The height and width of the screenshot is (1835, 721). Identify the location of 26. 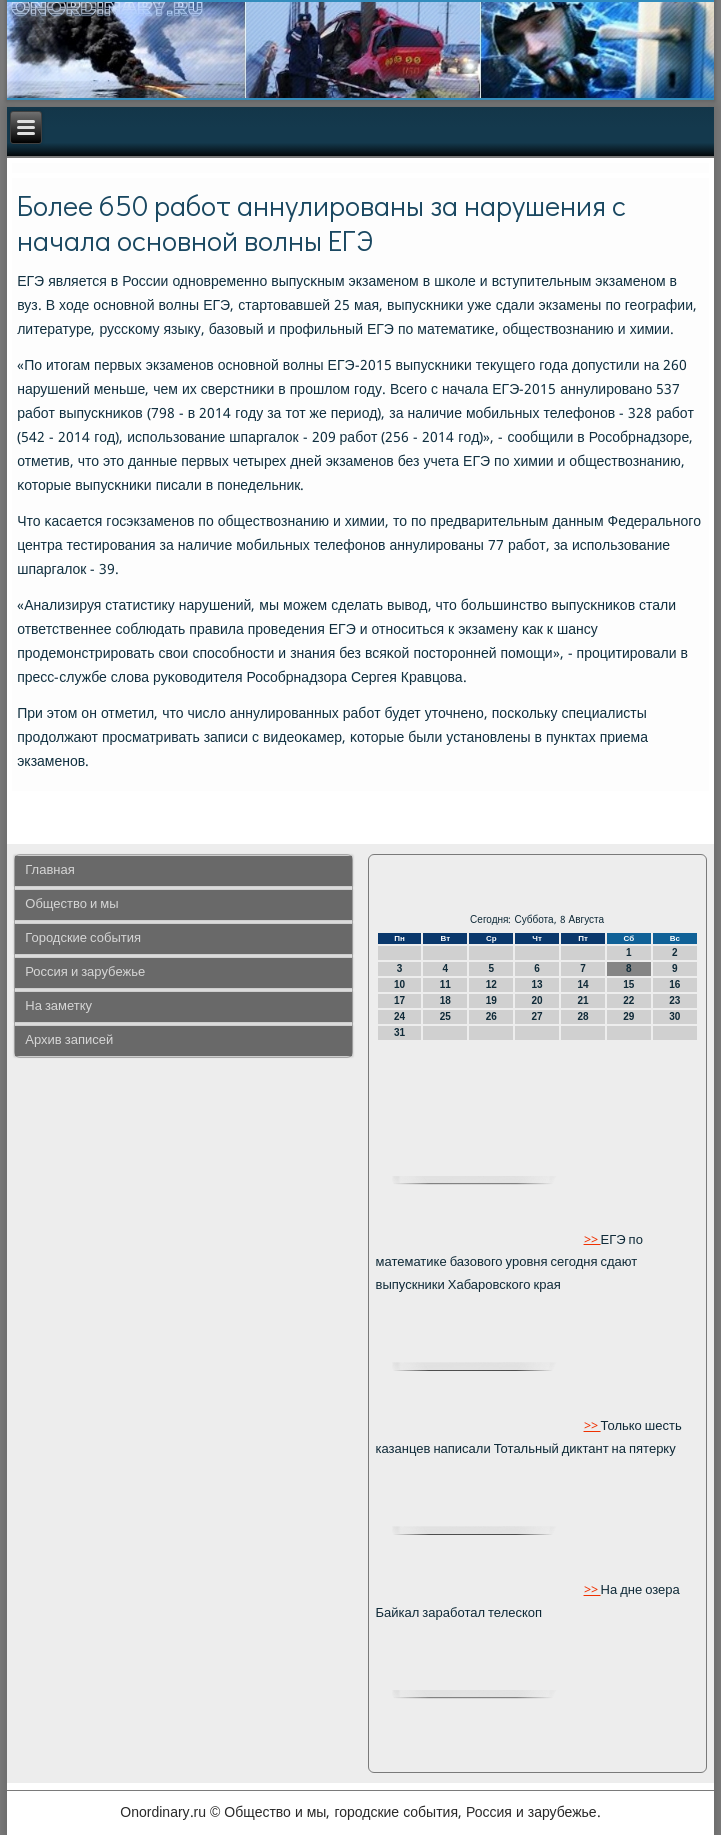
(491, 1016).